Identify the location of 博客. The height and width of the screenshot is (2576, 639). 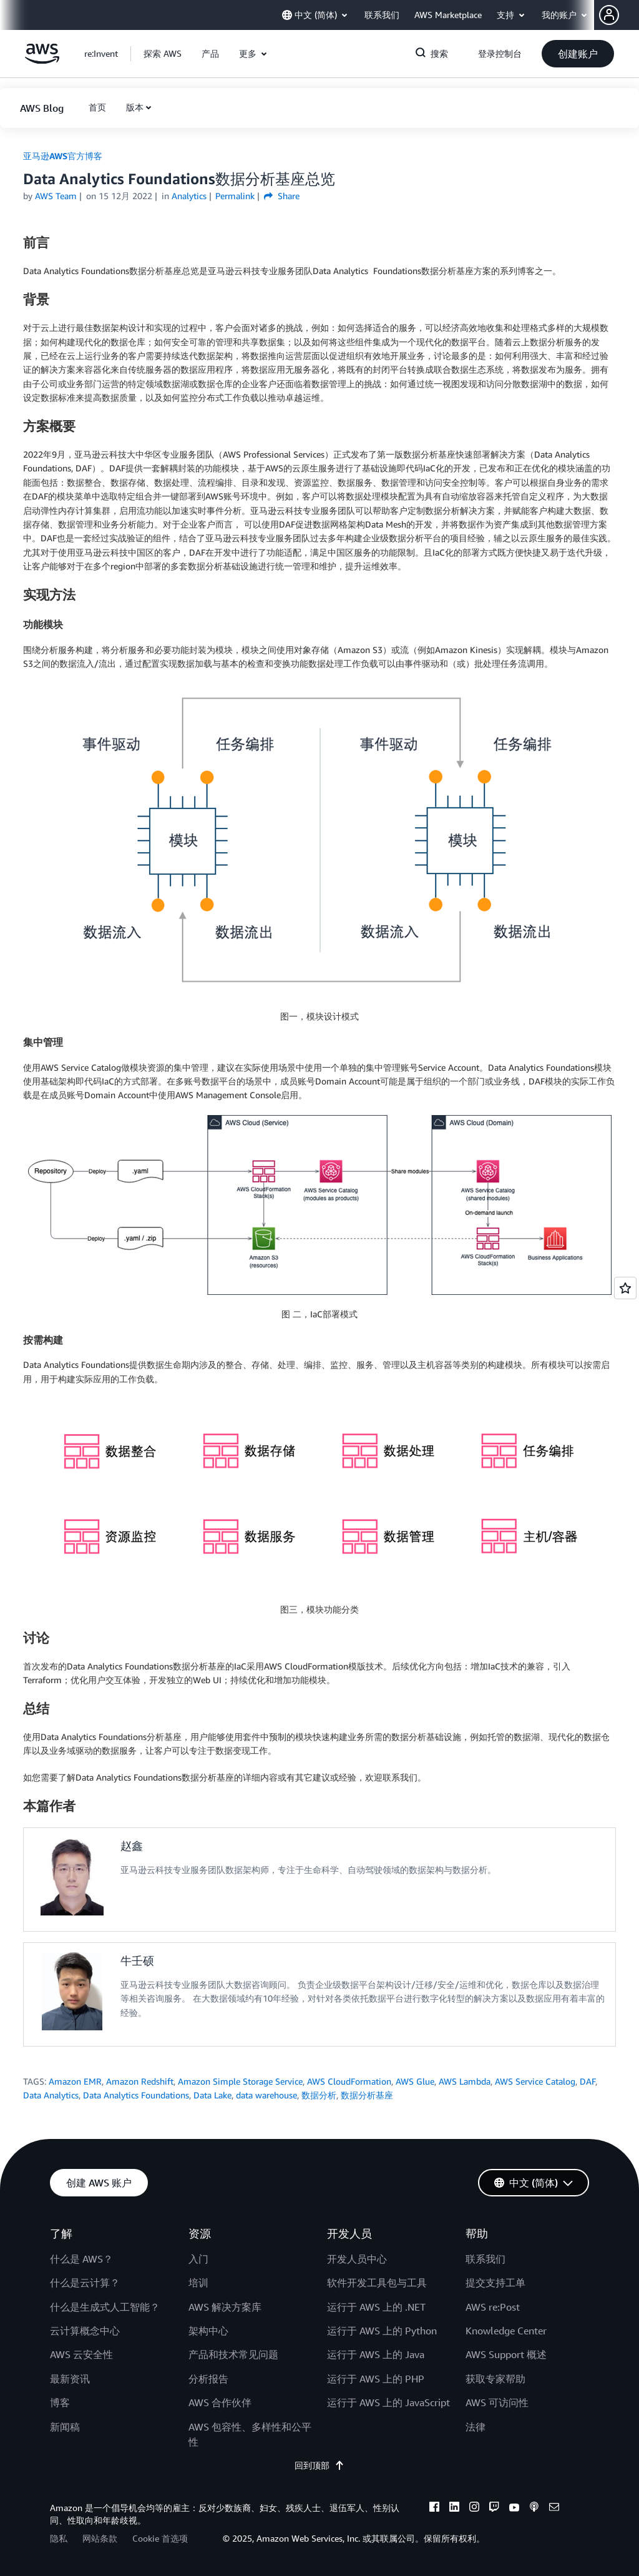
(60, 2402).